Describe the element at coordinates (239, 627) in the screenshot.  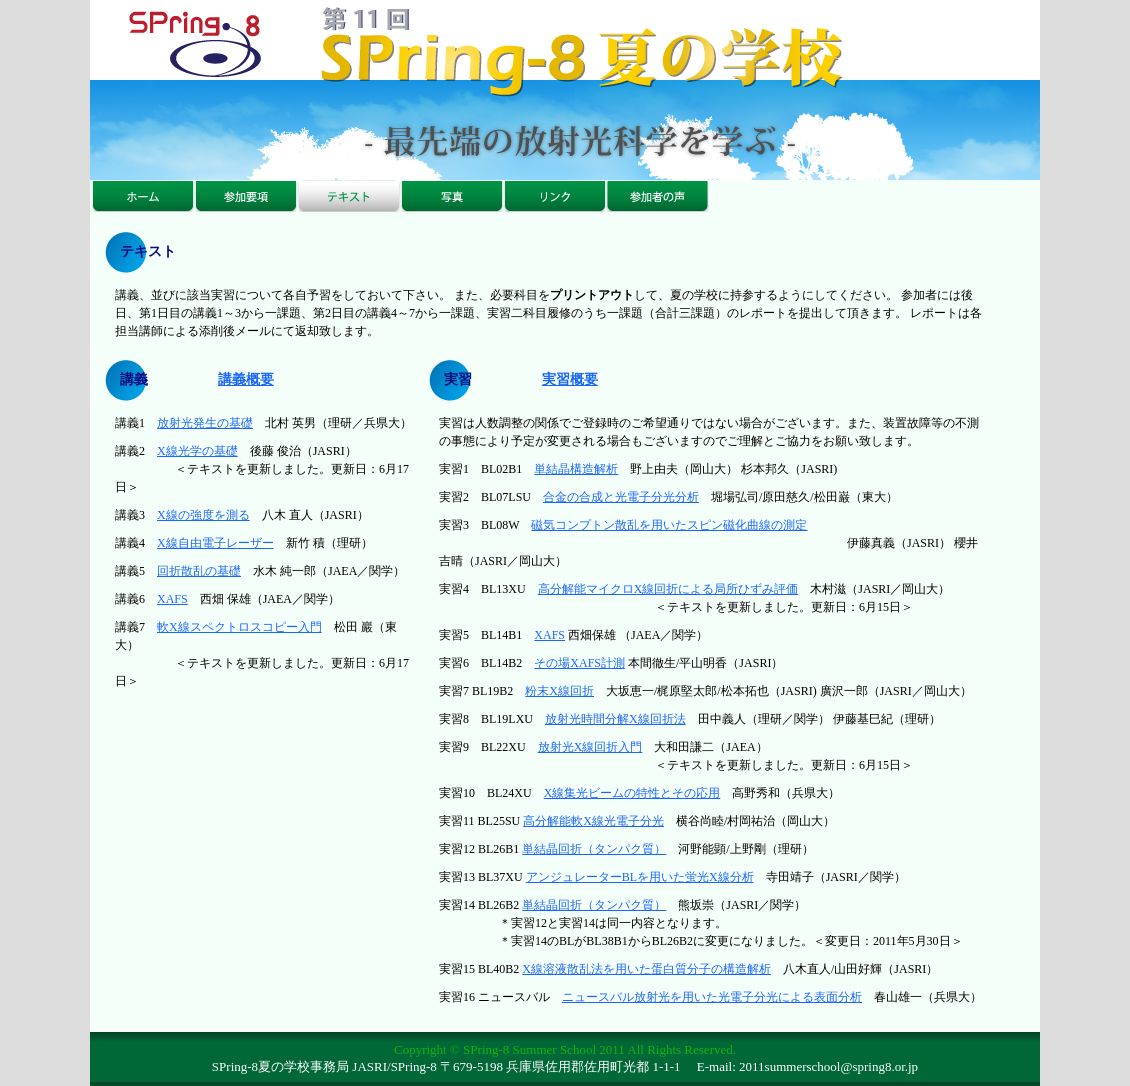
I see `軟X線スペクトロスコピー入門` at that location.